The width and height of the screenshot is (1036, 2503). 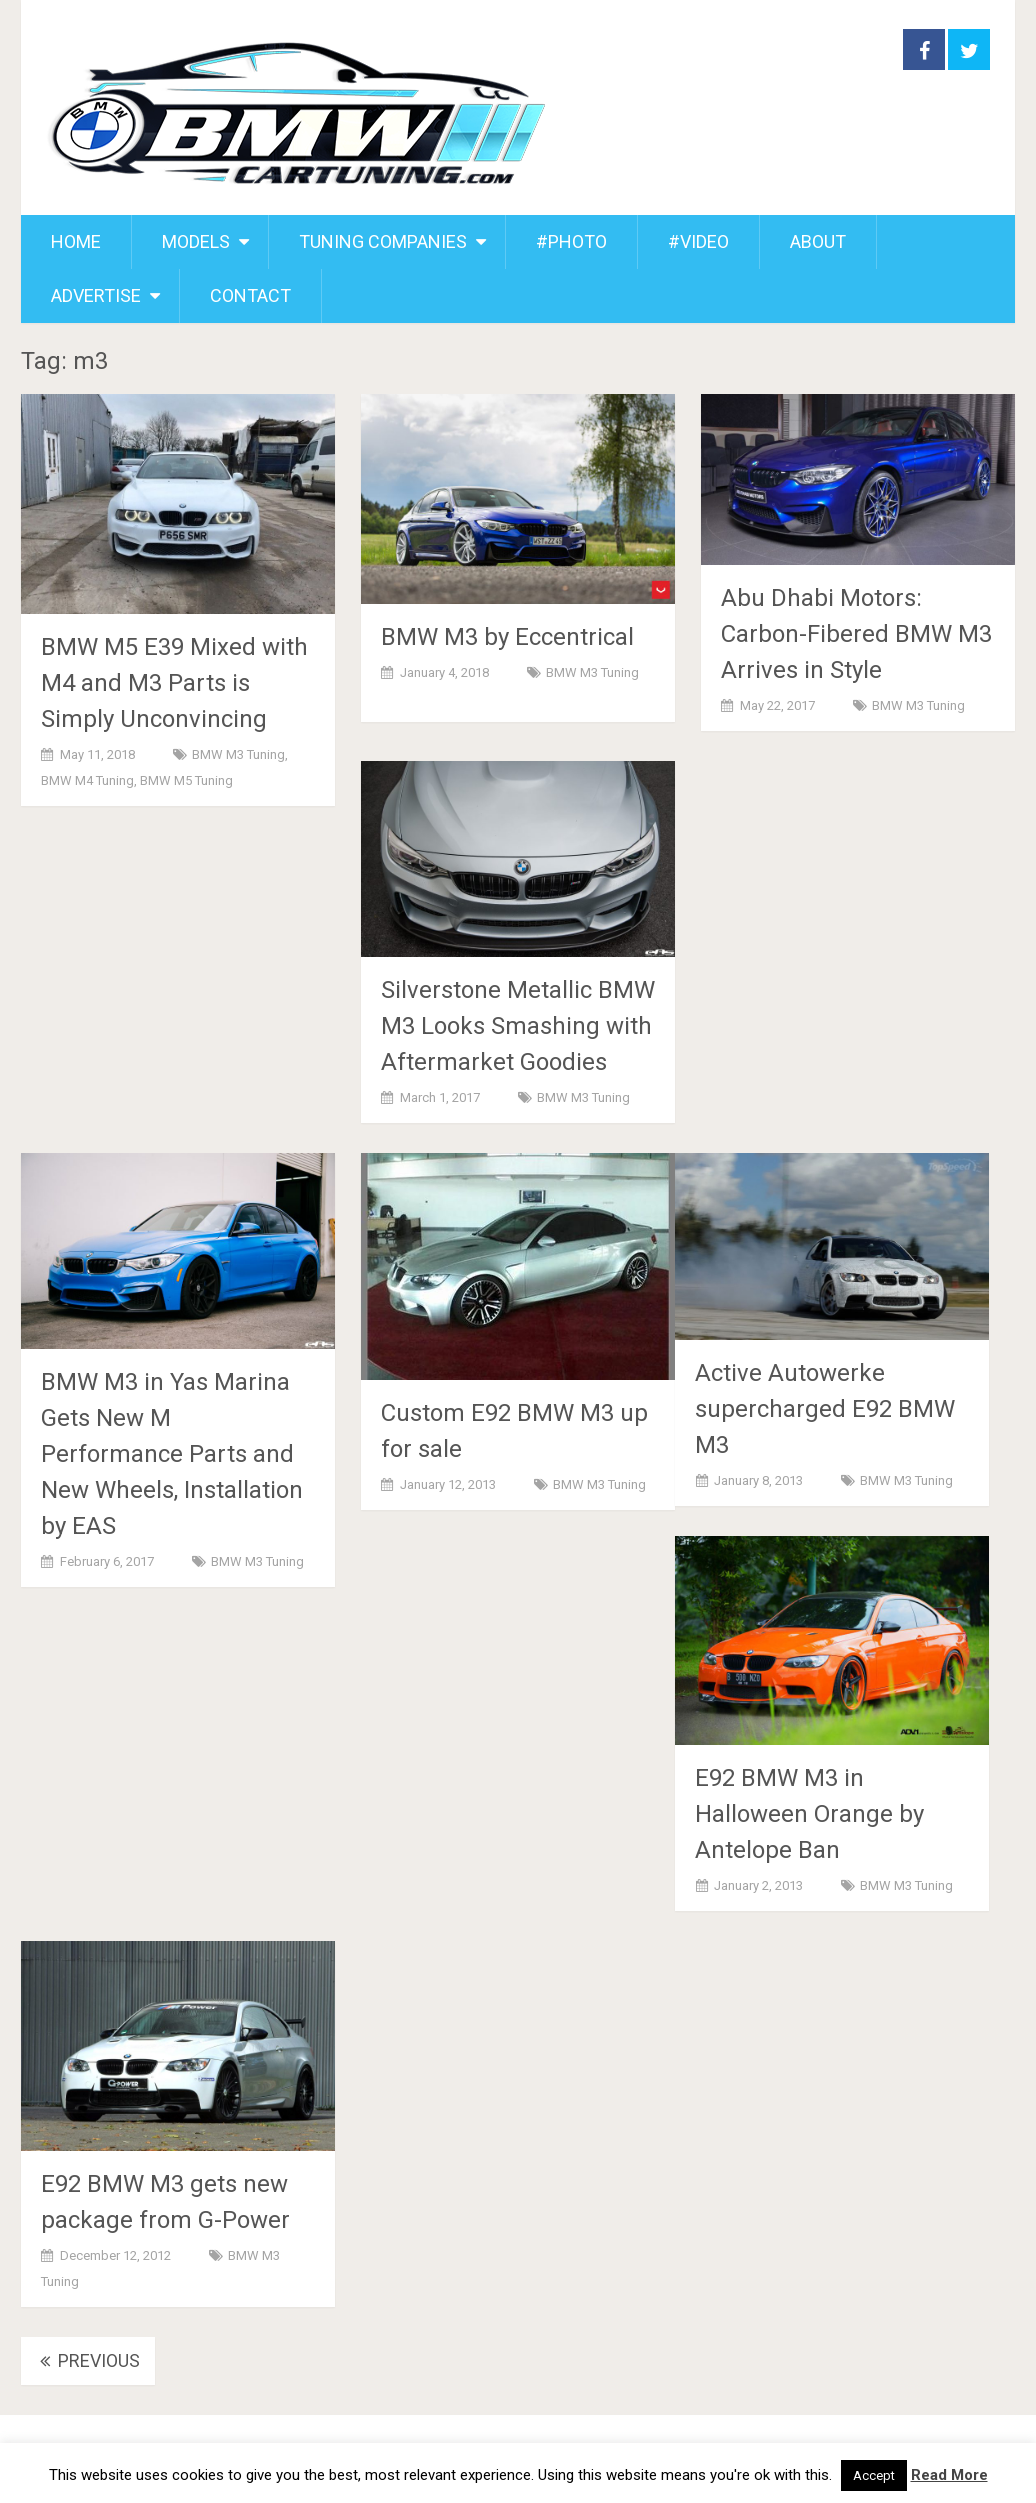 What do you see at coordinates (174, 683) in the screenshot?
I see `BMW M5 E39 Mixed with M4 and M3 Parts is Simply Unconvincing` at bounding box center [174, 683].